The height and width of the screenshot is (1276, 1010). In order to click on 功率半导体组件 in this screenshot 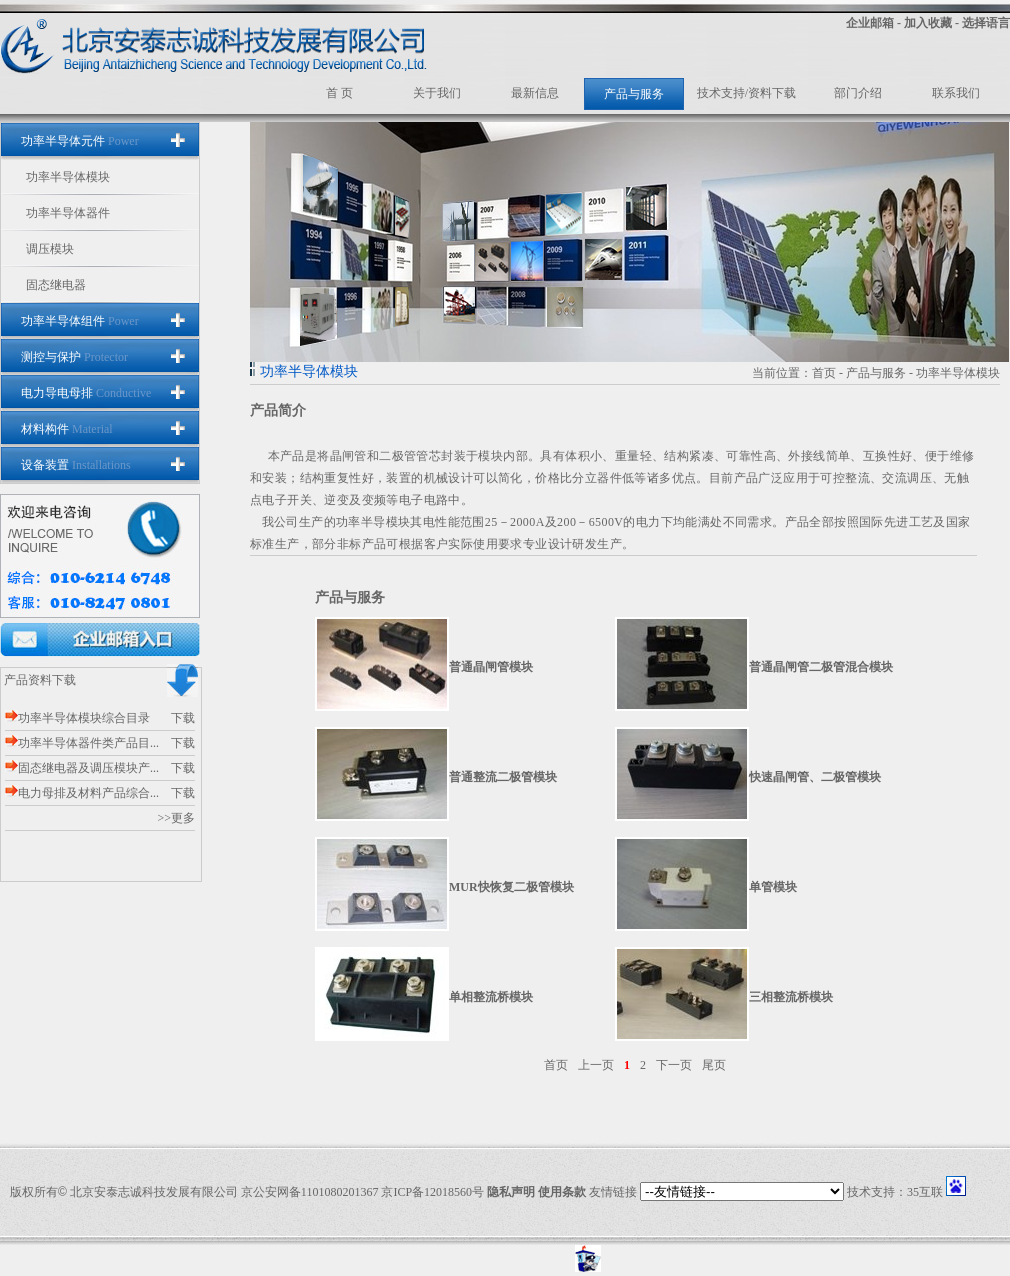, I will do `click(80, 321)`.